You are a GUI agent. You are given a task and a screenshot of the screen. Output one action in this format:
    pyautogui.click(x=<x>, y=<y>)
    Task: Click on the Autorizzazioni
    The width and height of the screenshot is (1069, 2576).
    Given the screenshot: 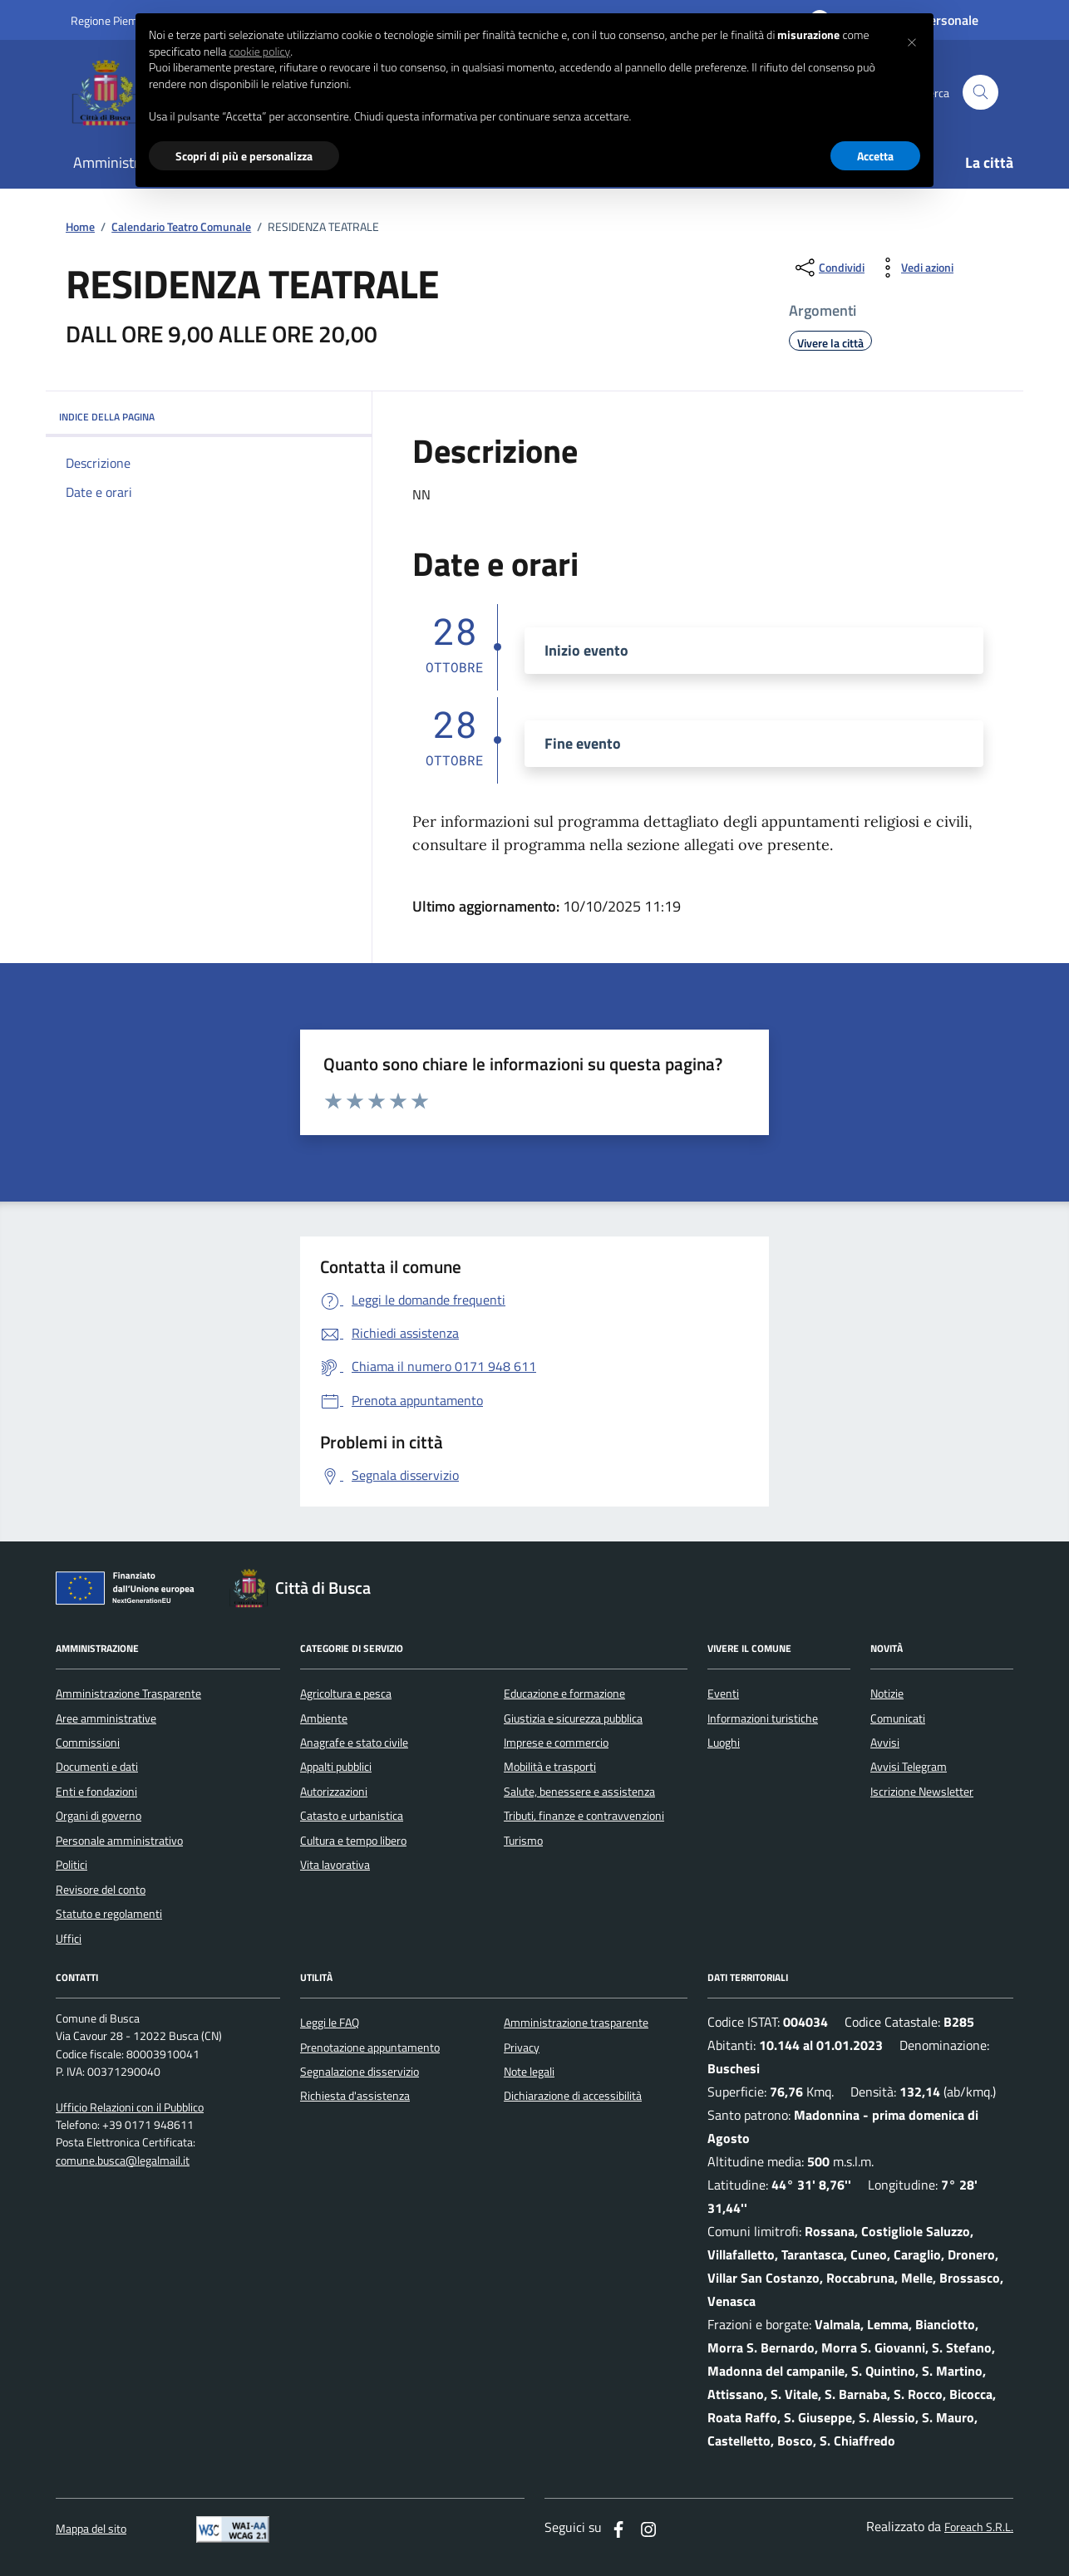 What is the action you would take?
    pyautogui.click(x=333, y=1791)
    